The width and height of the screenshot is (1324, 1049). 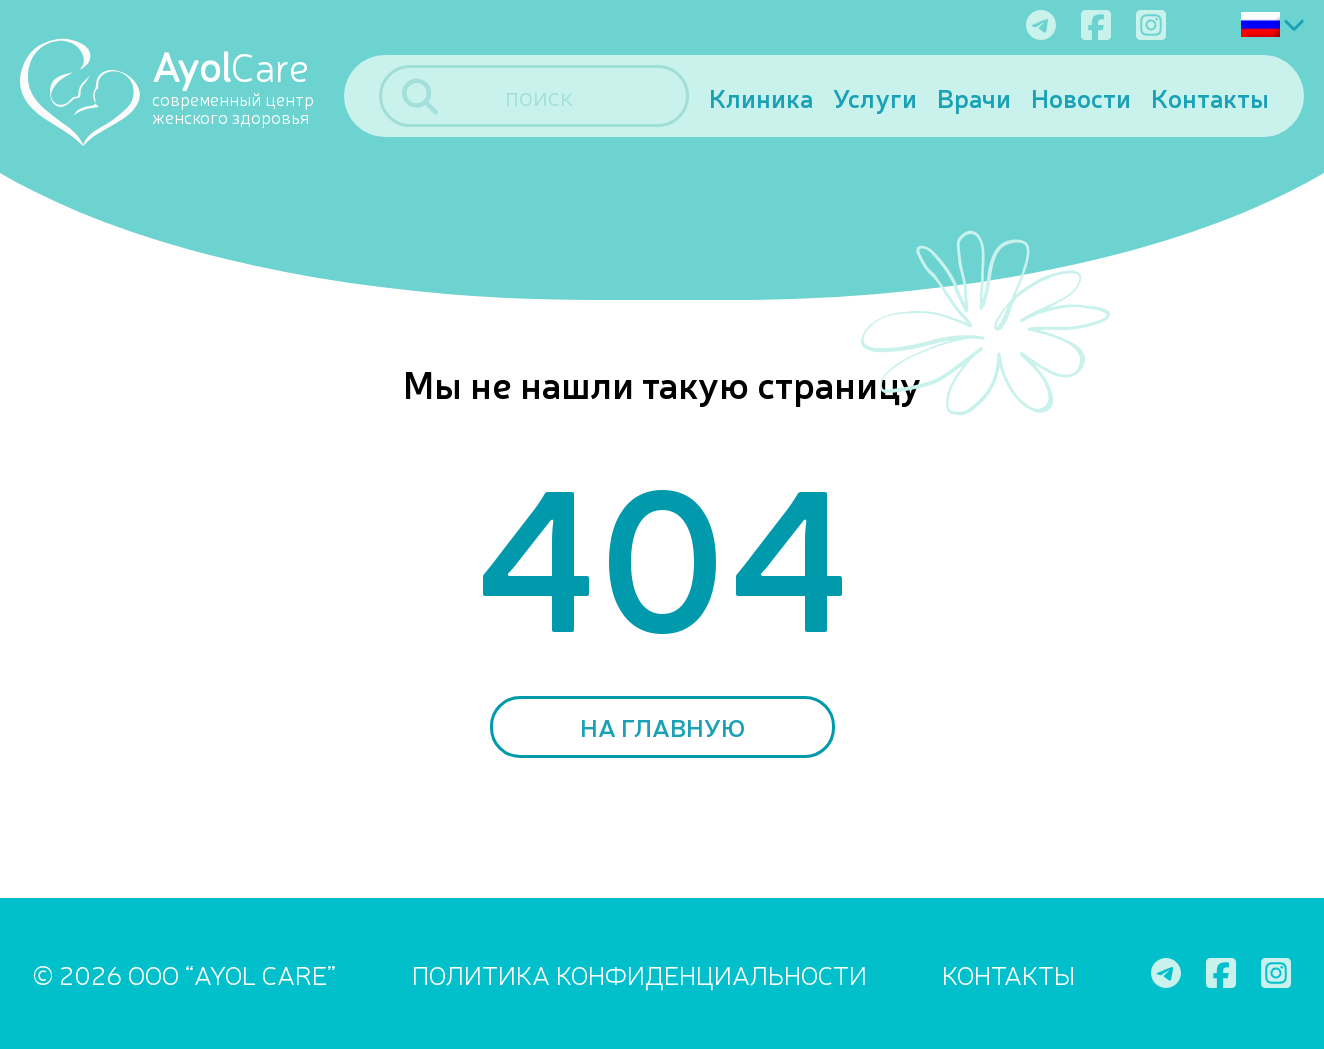 I want to click on Услуги, so click(x=875, y=96).